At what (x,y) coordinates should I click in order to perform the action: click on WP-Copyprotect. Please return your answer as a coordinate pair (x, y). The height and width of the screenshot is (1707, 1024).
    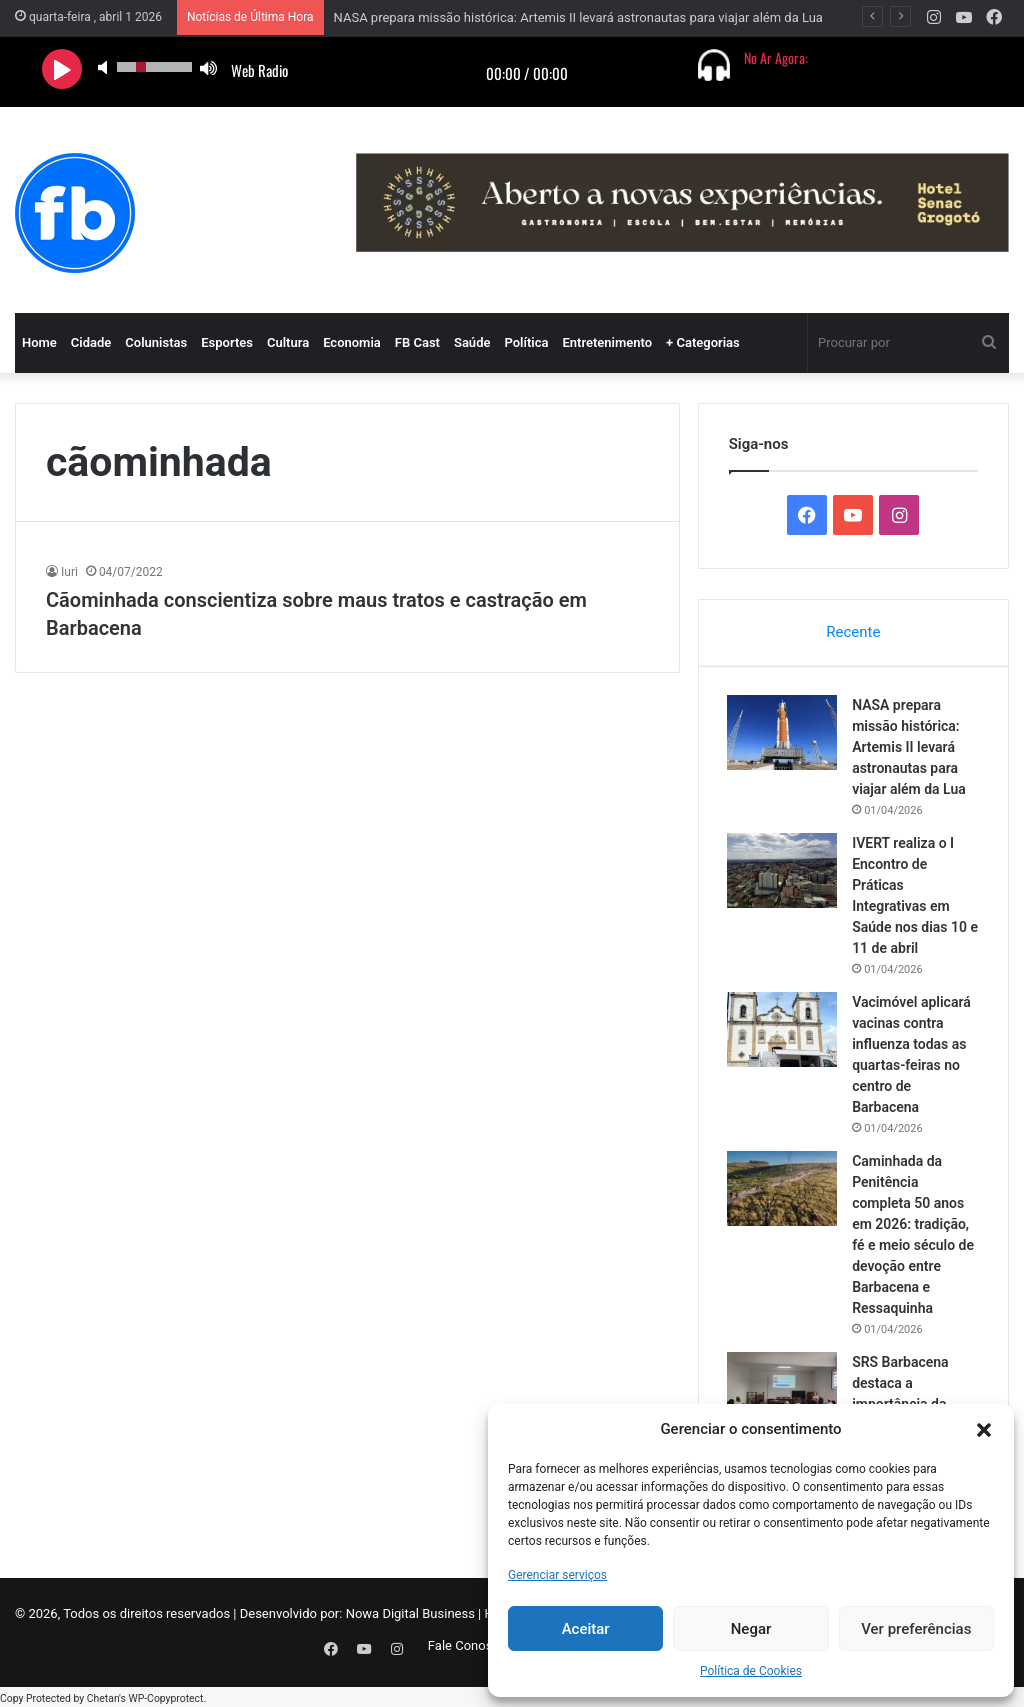
    Looking at the image, I should click on (165, 1696).